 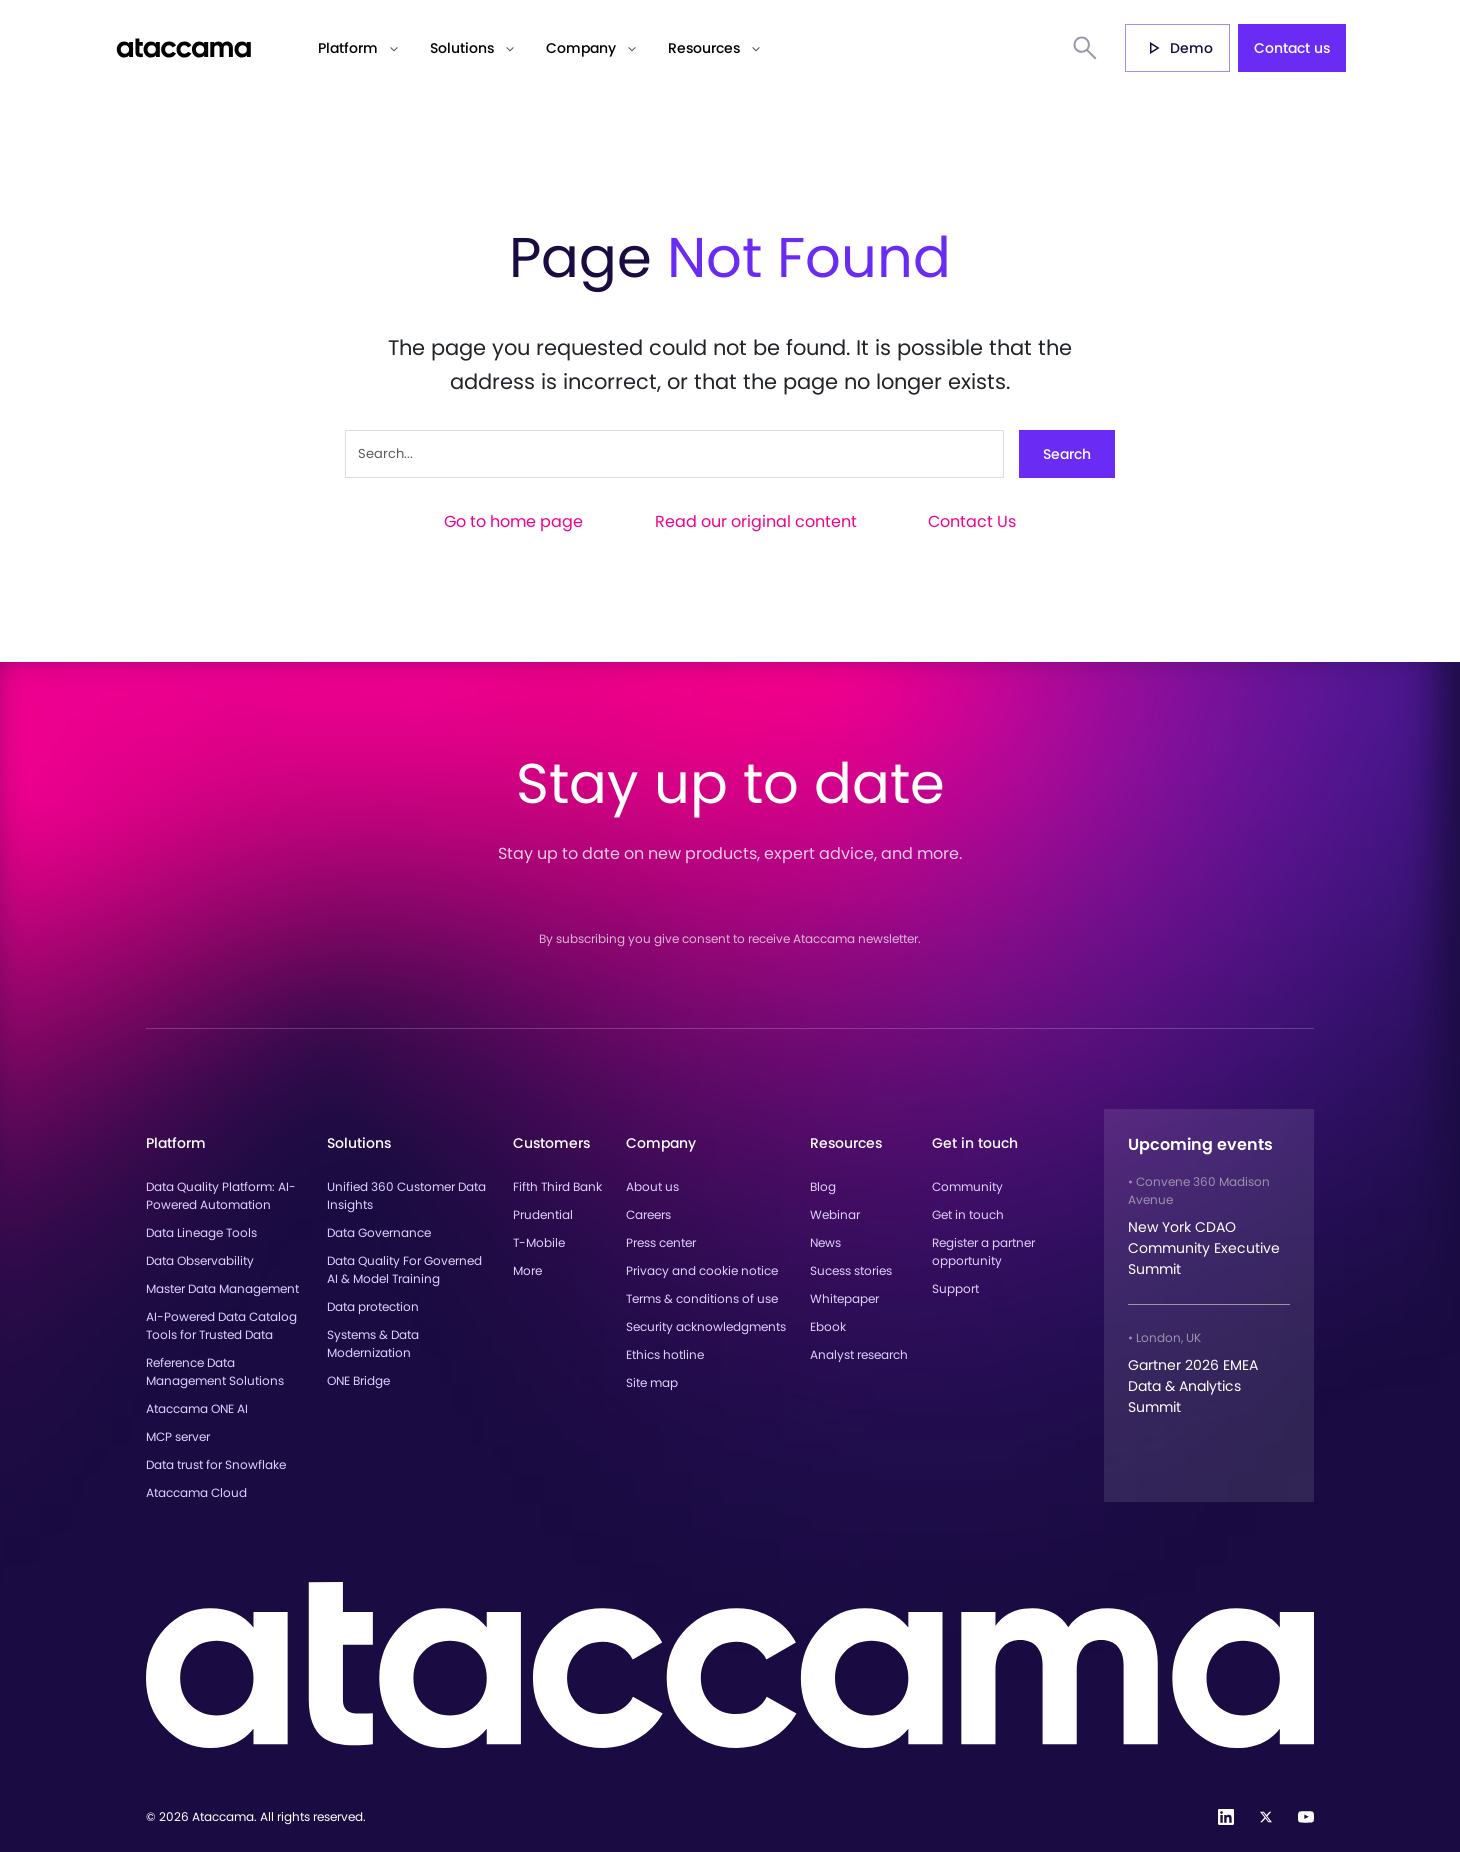 I want to click on Site map, so click(x=652, y=1382).